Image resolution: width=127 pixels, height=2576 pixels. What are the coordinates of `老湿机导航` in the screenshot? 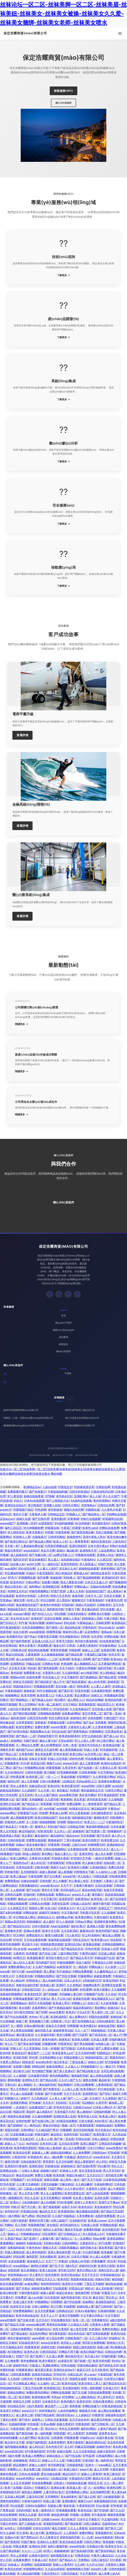 It's located at (20, 2057).